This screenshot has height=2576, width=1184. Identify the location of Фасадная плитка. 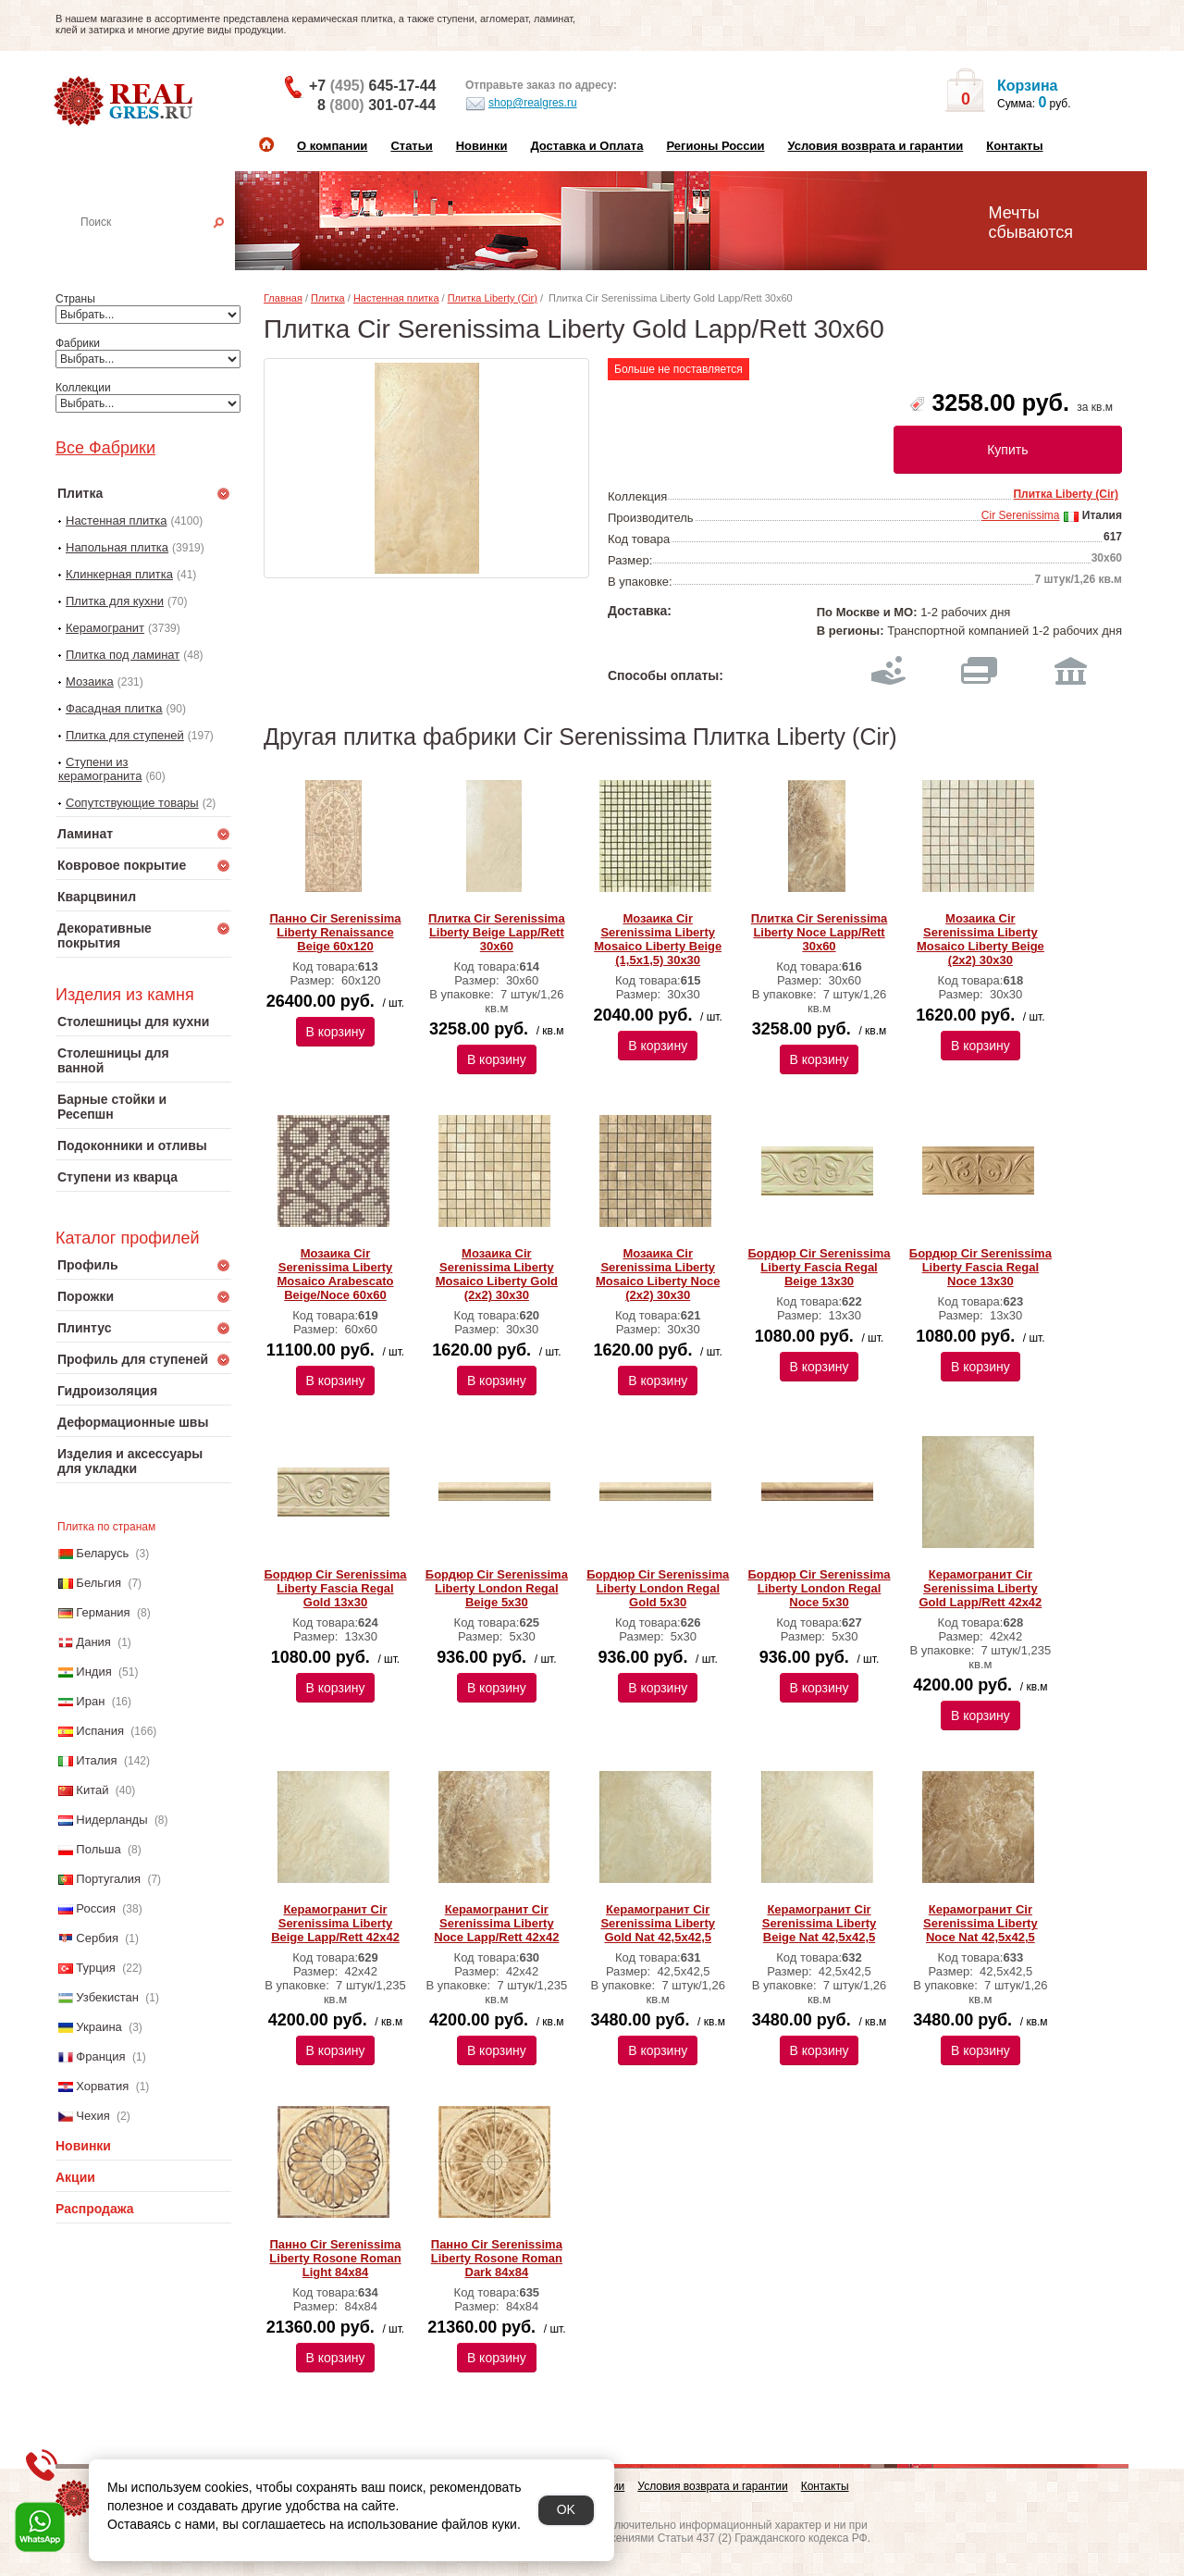
(114, 708).